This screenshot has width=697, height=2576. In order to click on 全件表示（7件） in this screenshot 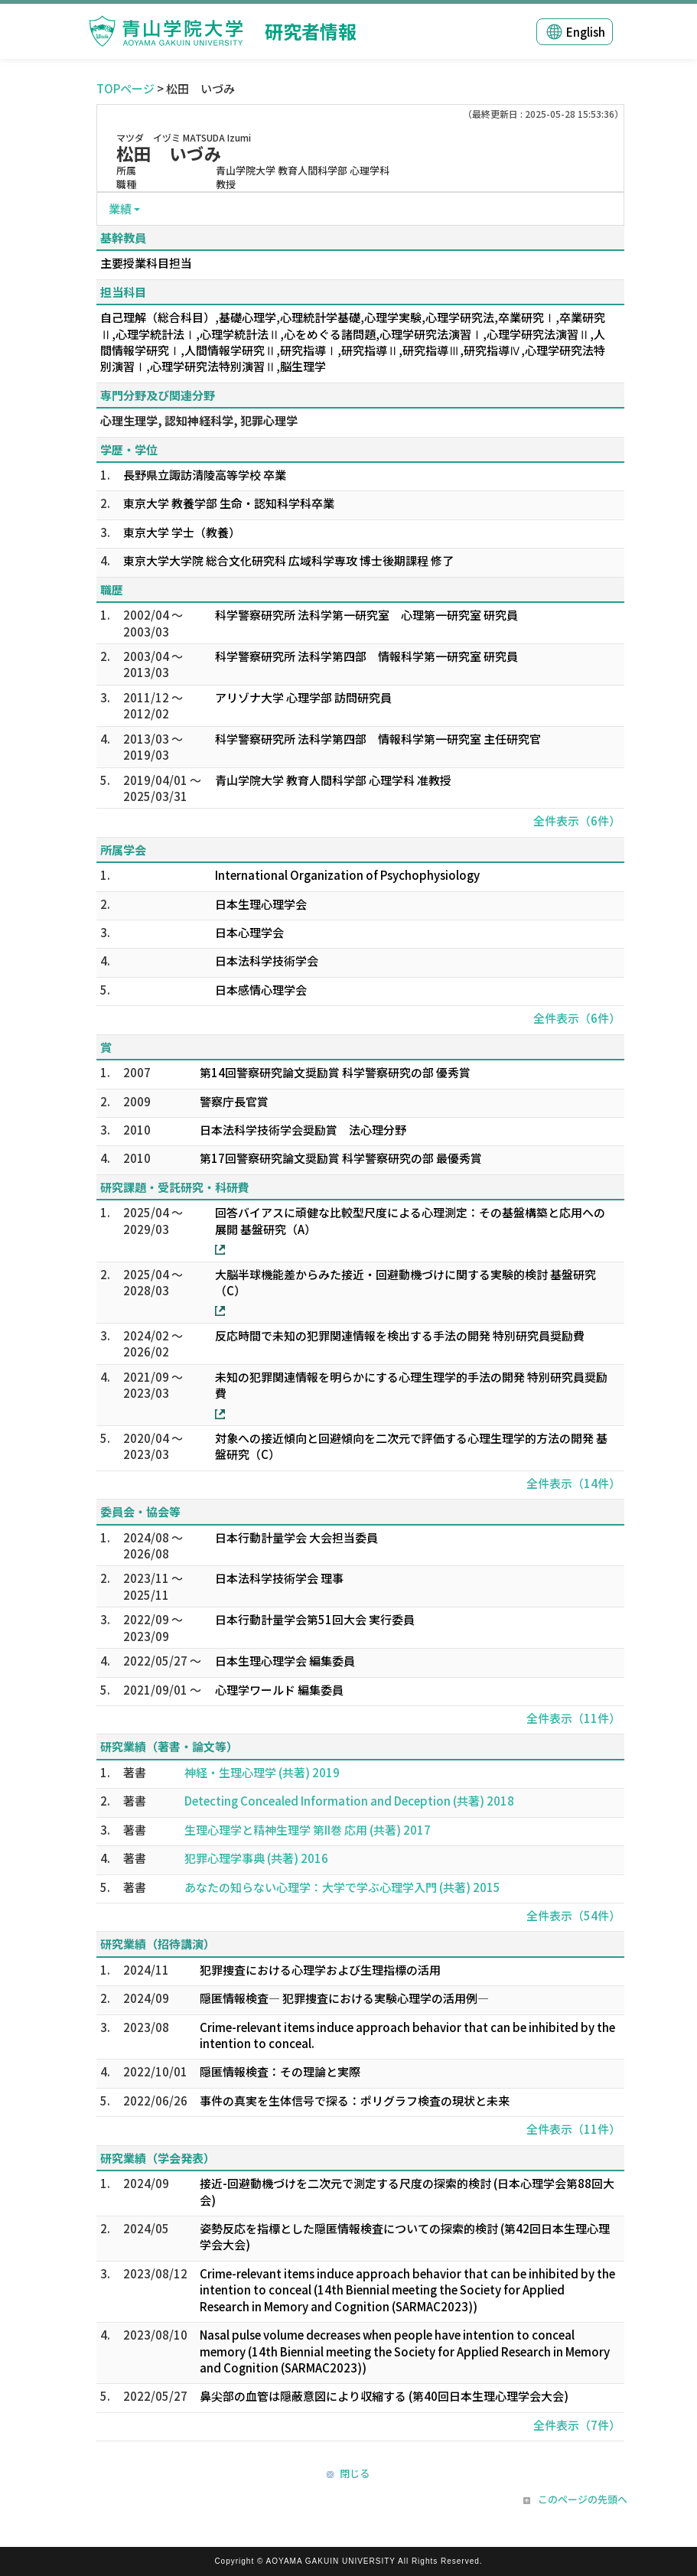, I will do `click(576, 2425)`.